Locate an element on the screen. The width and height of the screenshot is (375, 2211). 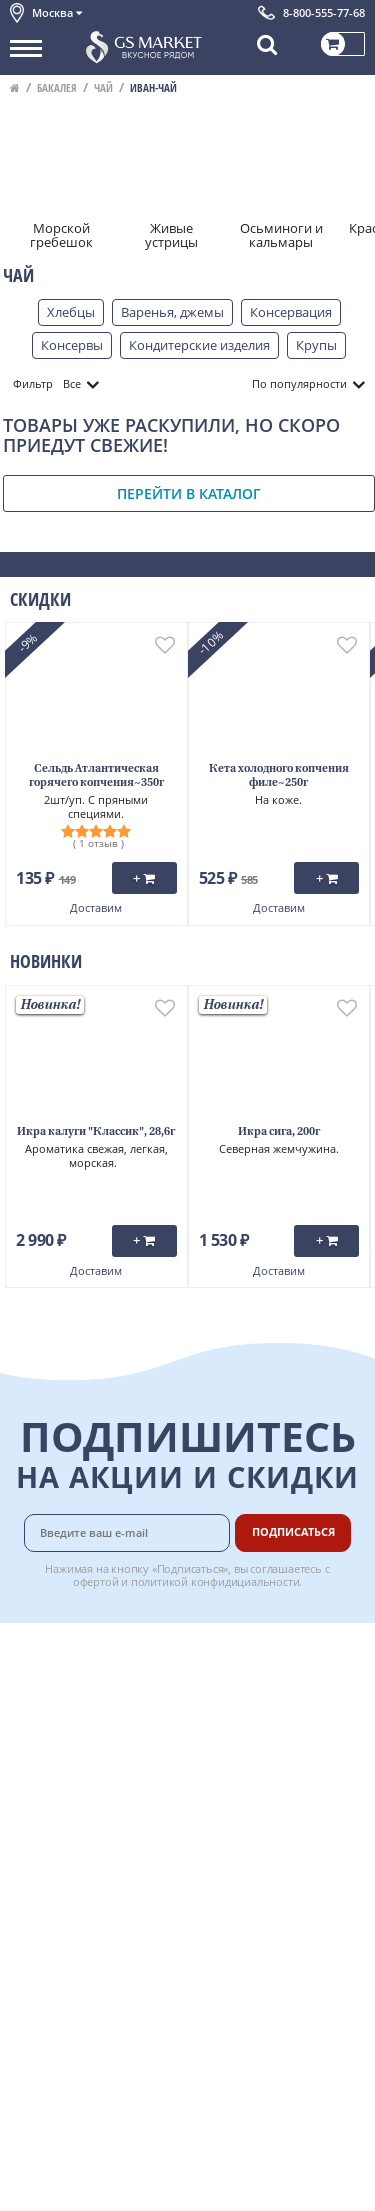
Публичная оферта is located at coordinates (68, 1828).